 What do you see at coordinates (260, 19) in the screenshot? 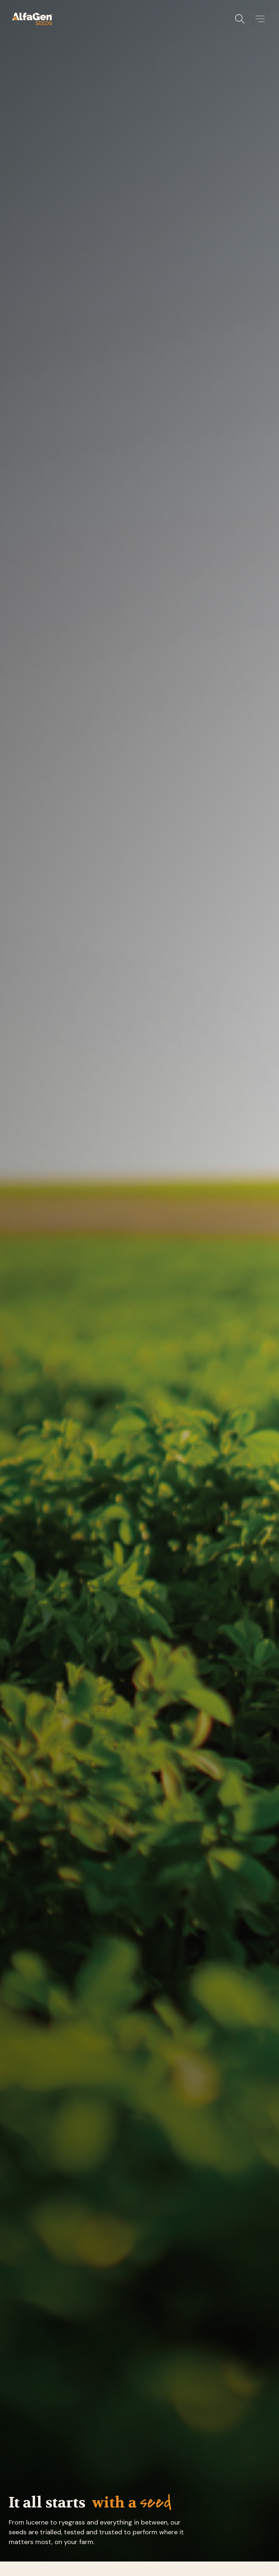
I see `[button]` at bounding box center [260, 19].